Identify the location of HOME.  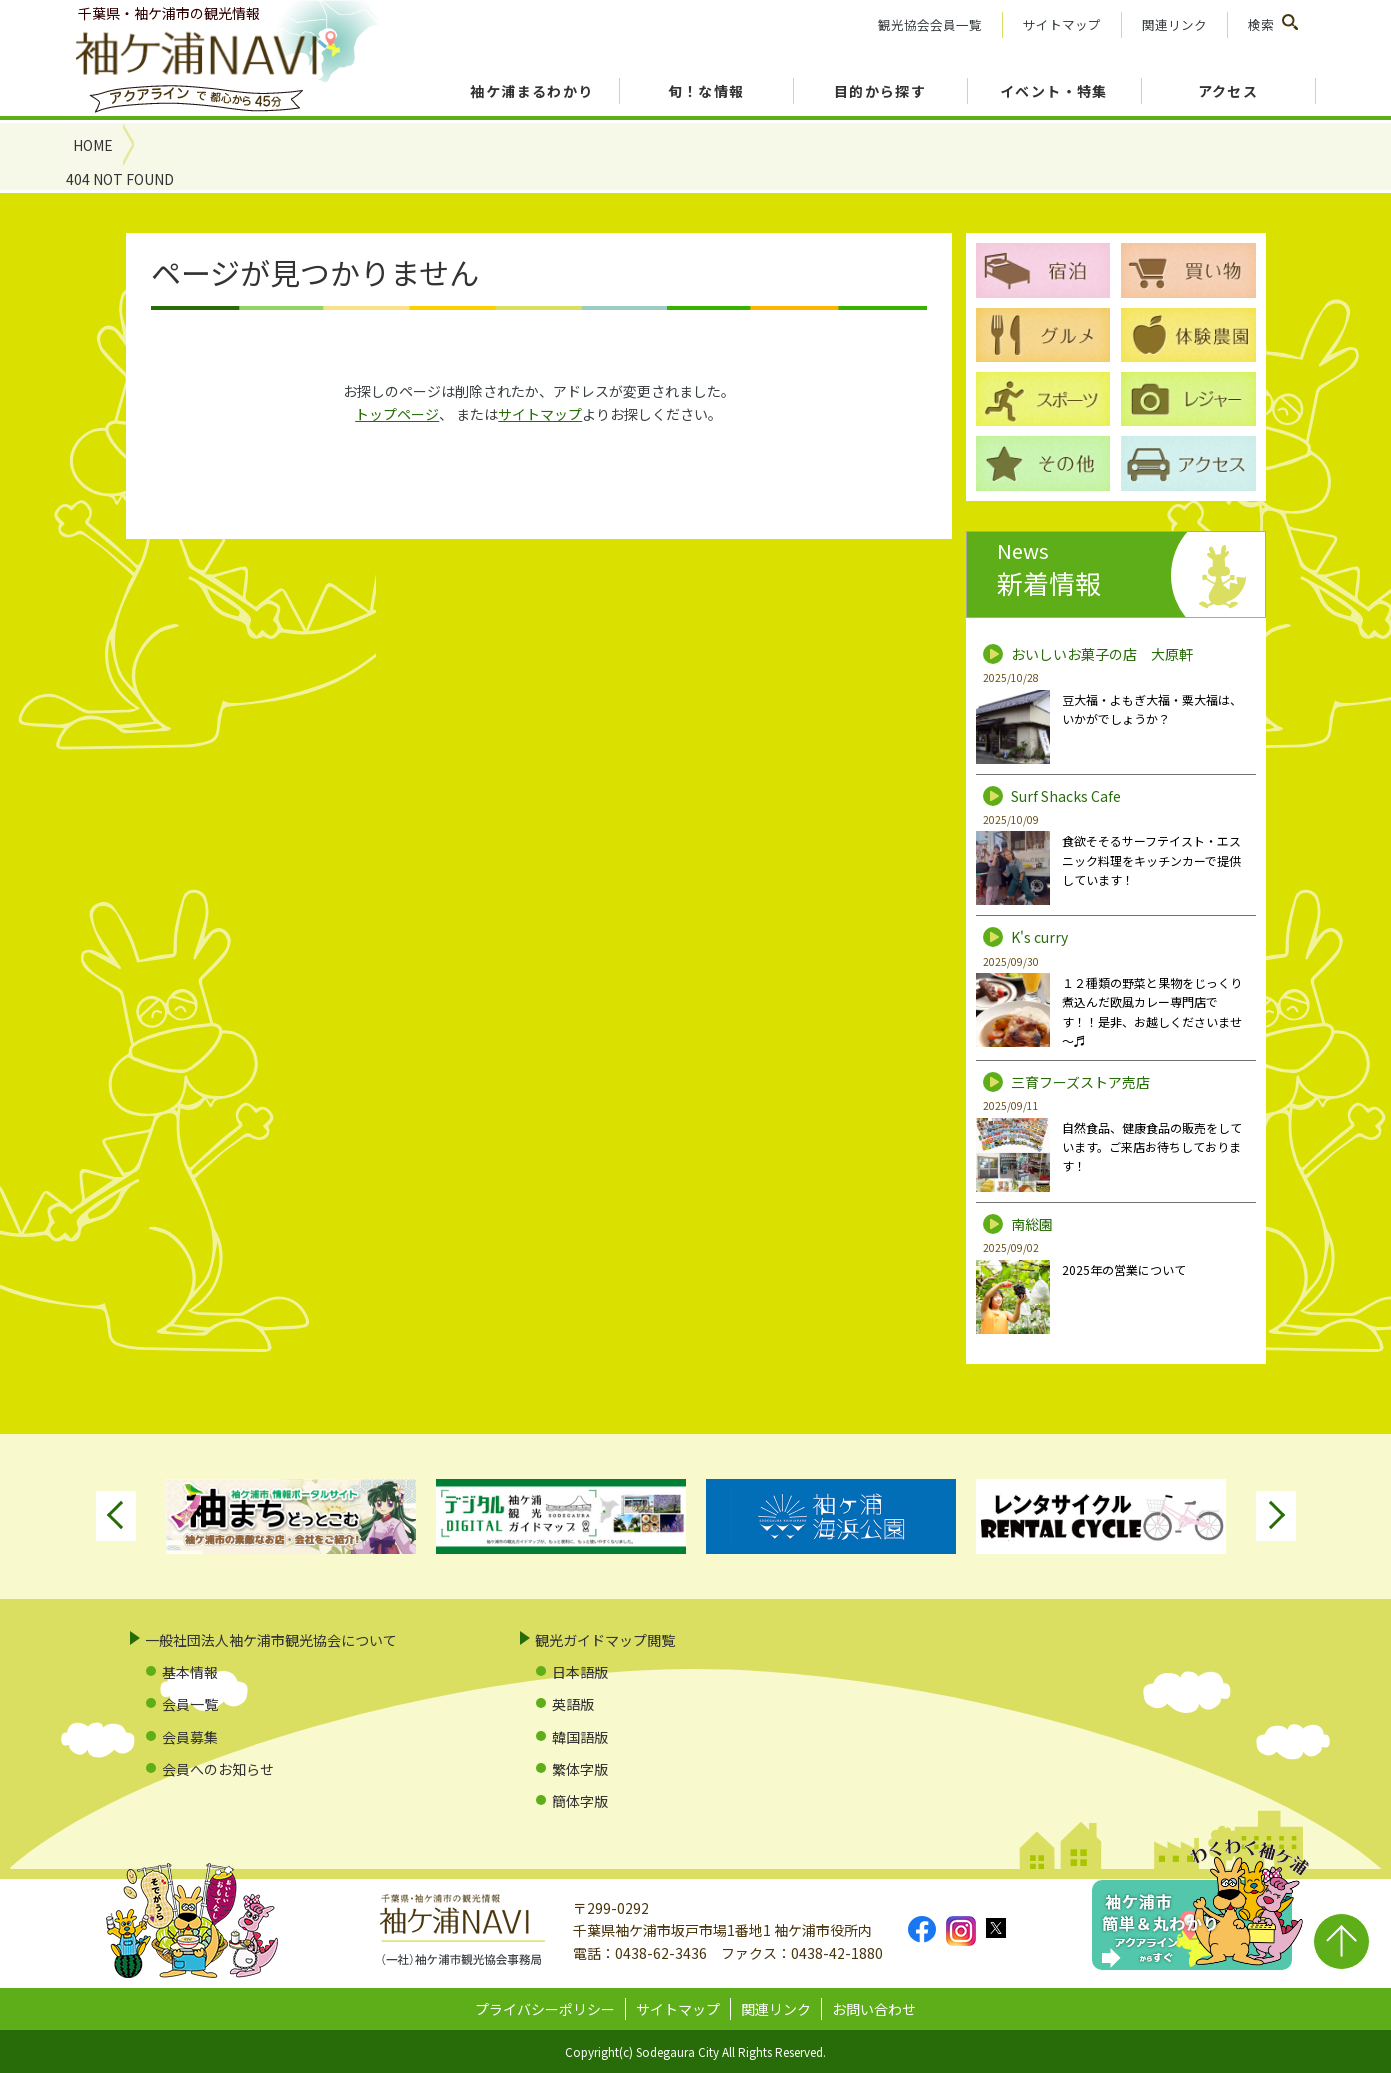
(93, 145).